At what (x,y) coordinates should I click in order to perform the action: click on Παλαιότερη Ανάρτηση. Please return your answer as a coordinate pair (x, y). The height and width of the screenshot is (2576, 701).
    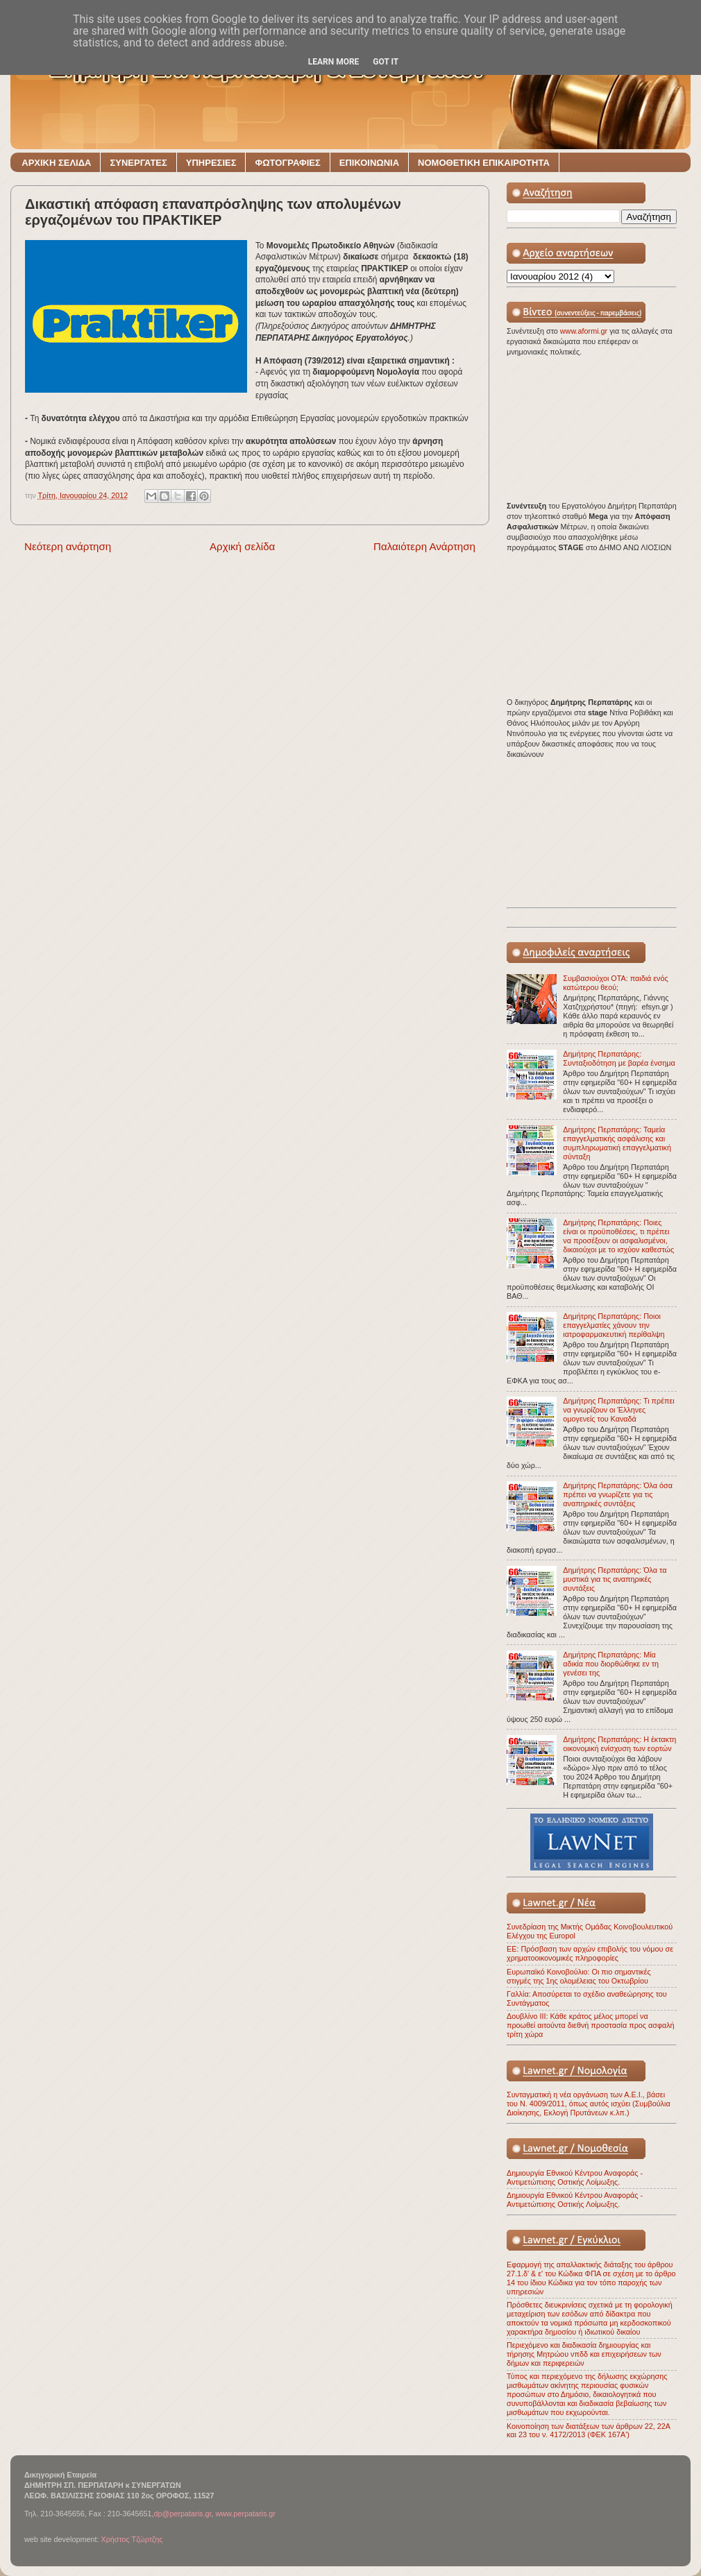
    Looking at the image, I should click on (424, 546).